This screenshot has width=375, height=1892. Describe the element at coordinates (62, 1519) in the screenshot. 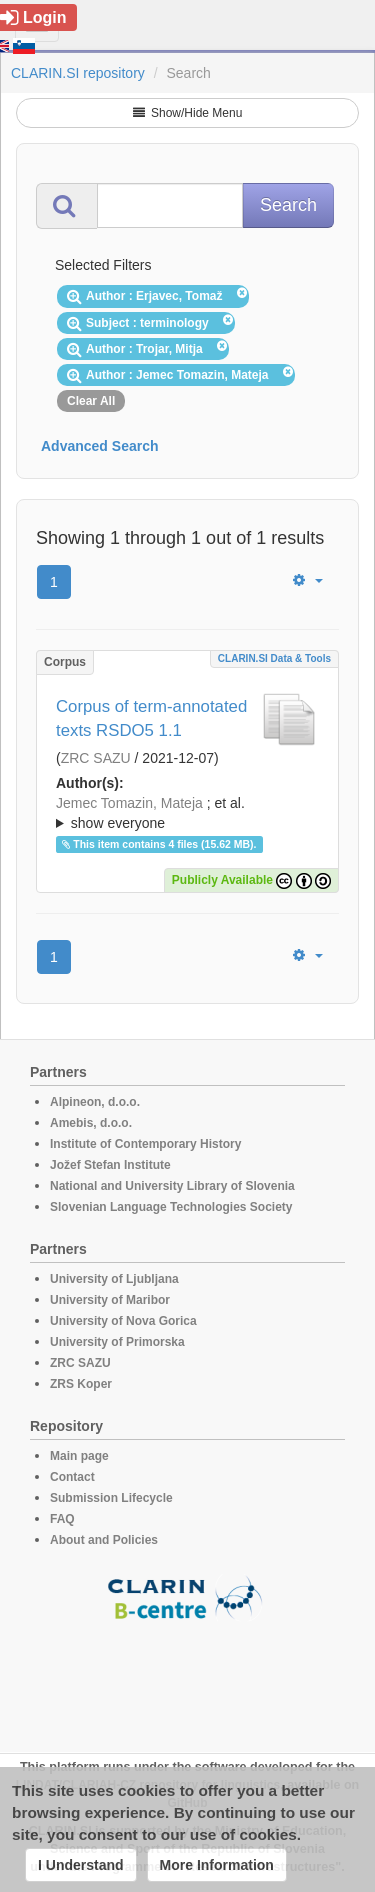

I see `FAQ` at that location.